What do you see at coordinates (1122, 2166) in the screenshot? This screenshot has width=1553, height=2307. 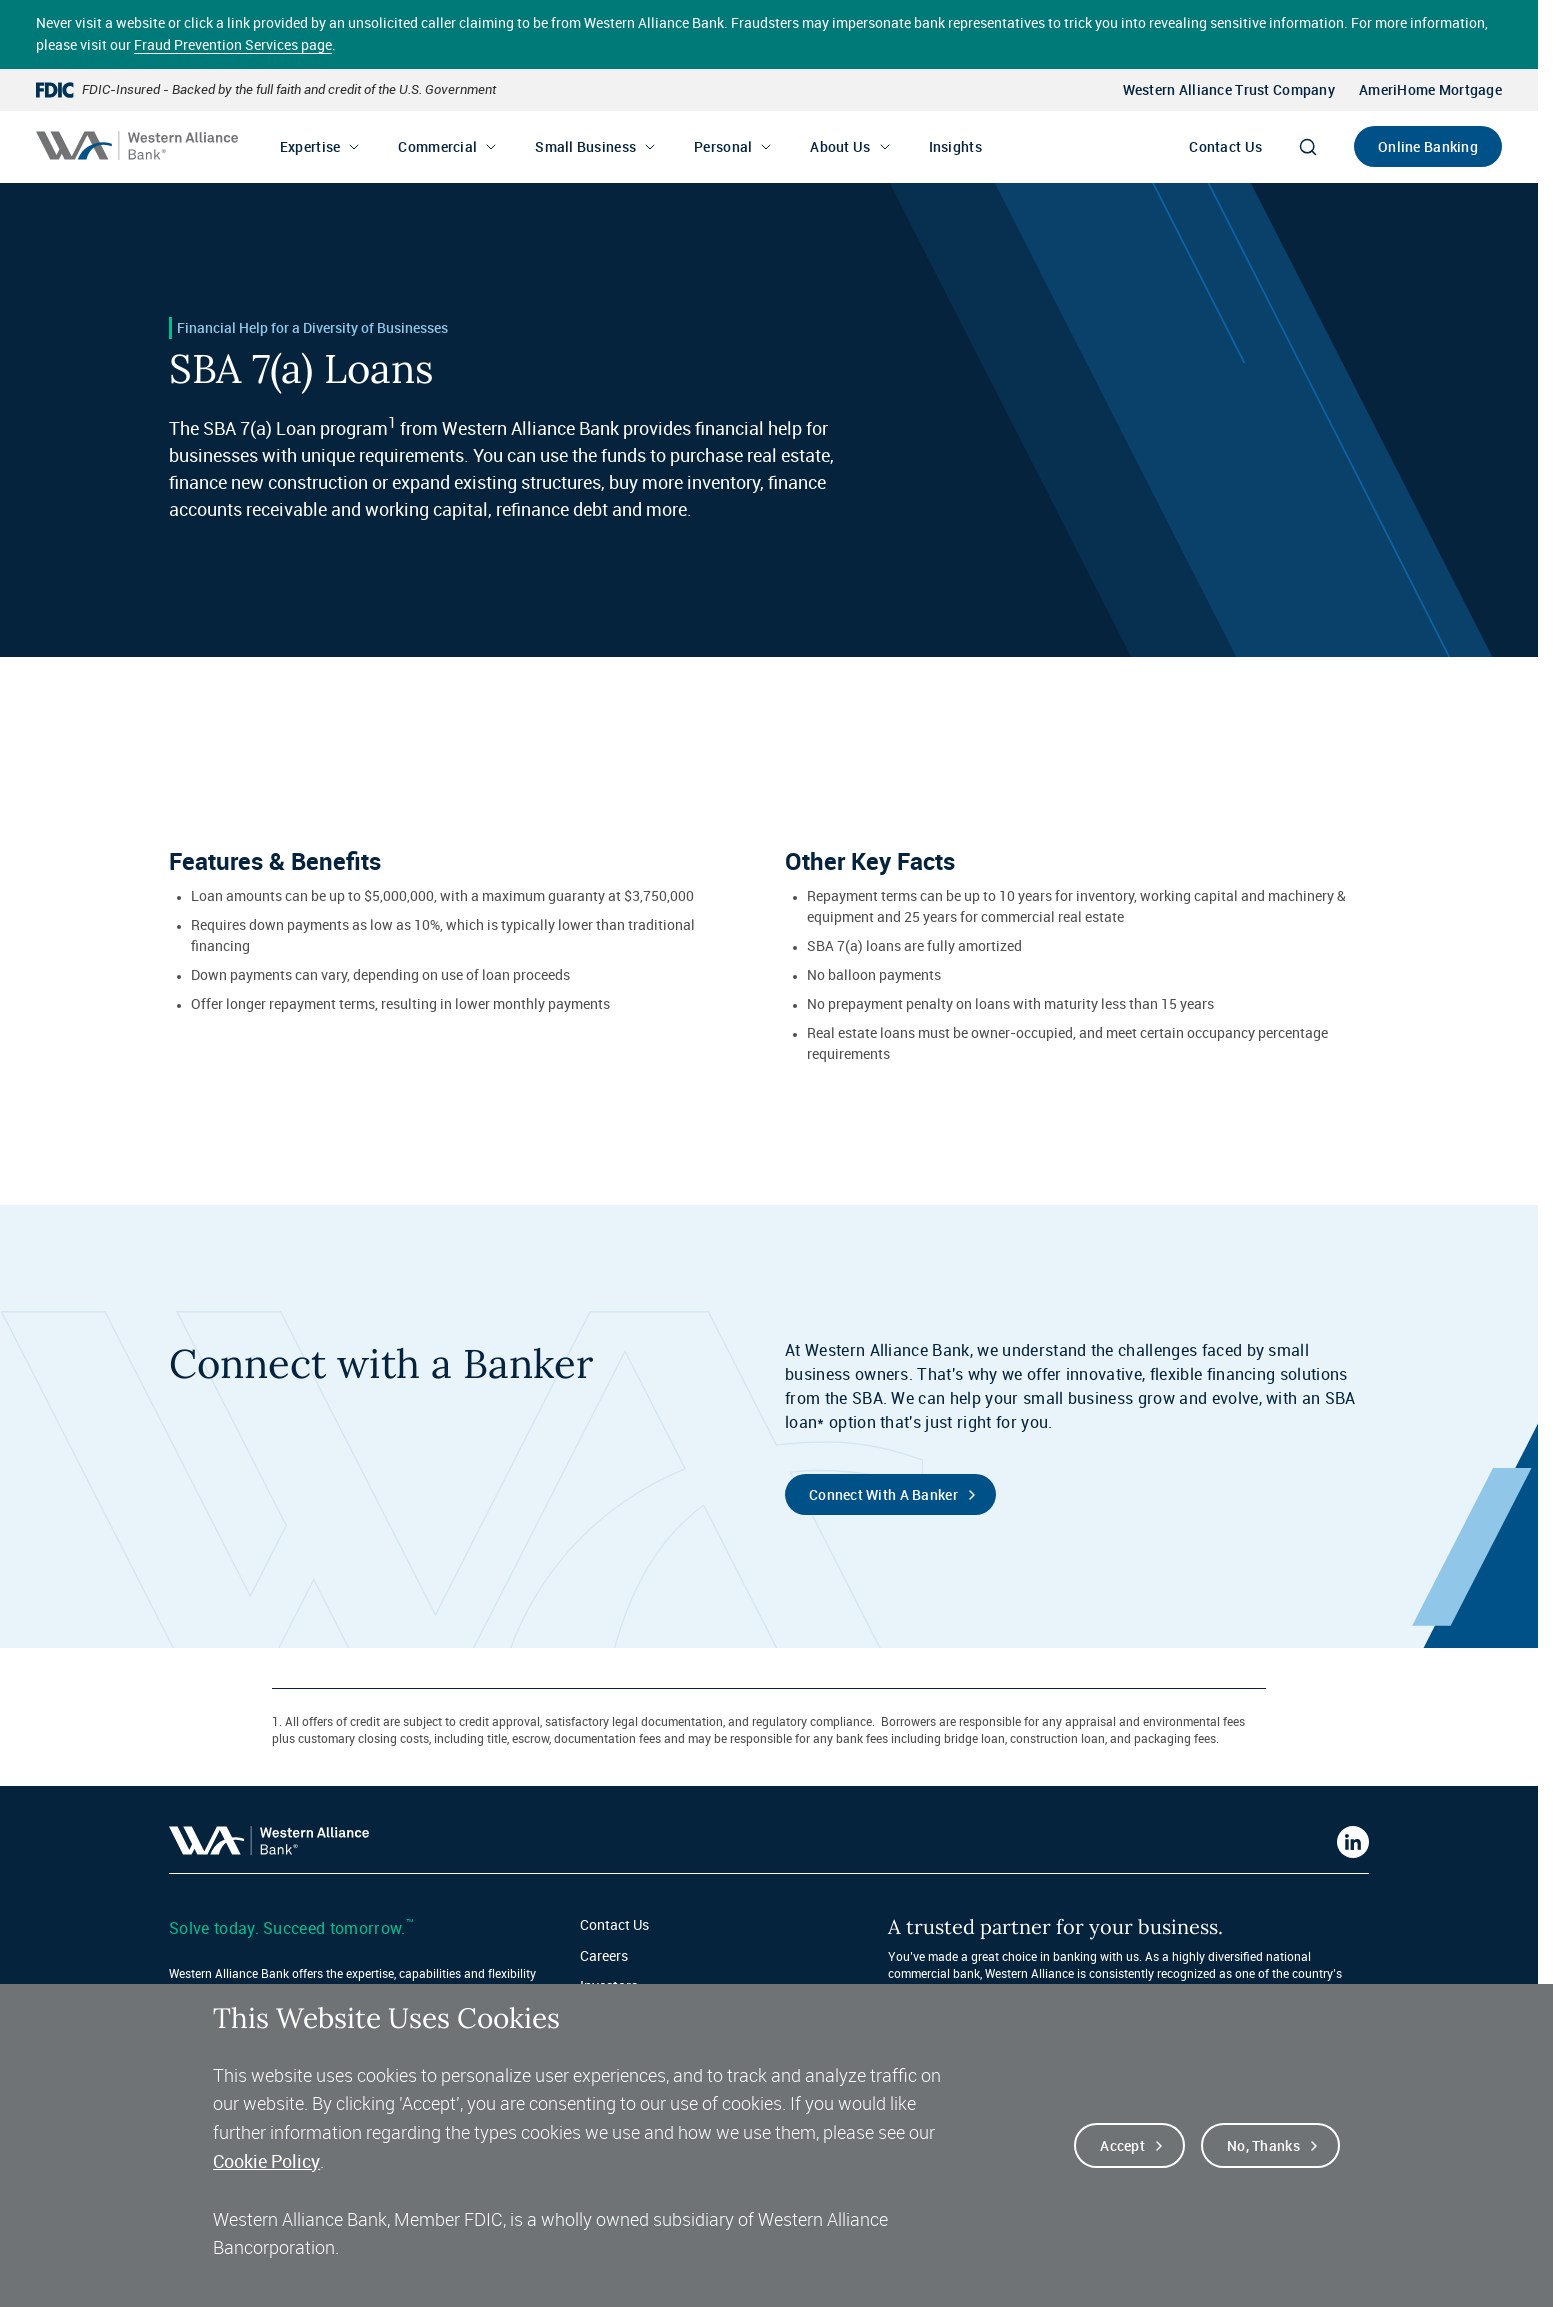 I see `Accept` at bounding box center [1122, 2166].